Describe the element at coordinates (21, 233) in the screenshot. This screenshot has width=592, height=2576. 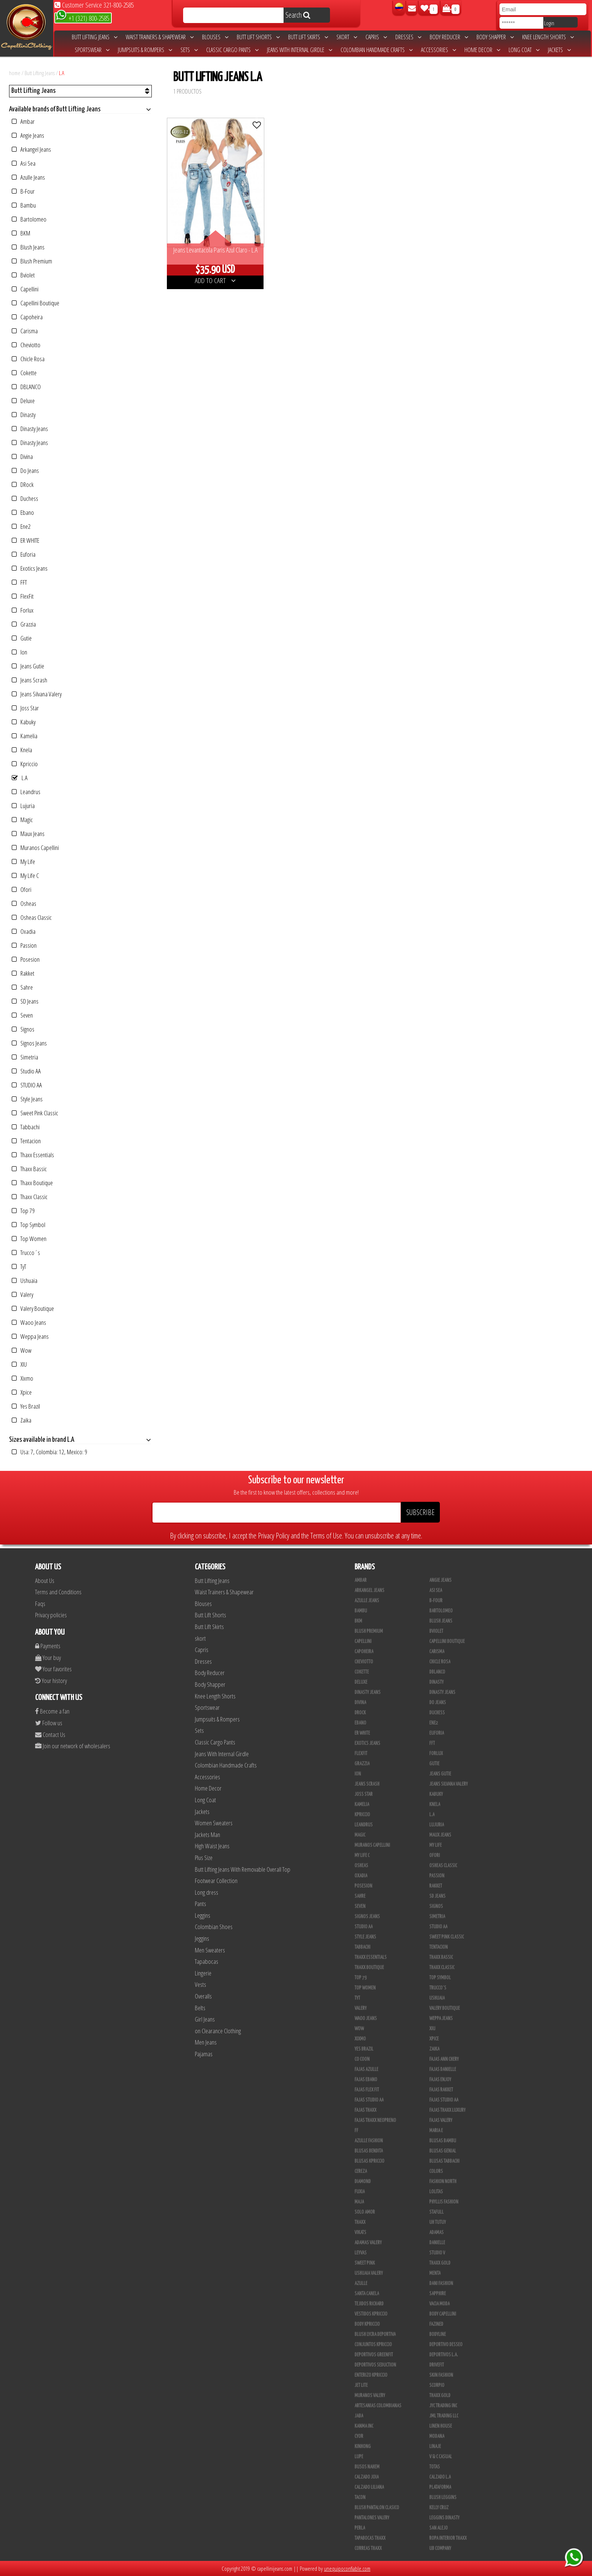
I see `BKM` at that location.